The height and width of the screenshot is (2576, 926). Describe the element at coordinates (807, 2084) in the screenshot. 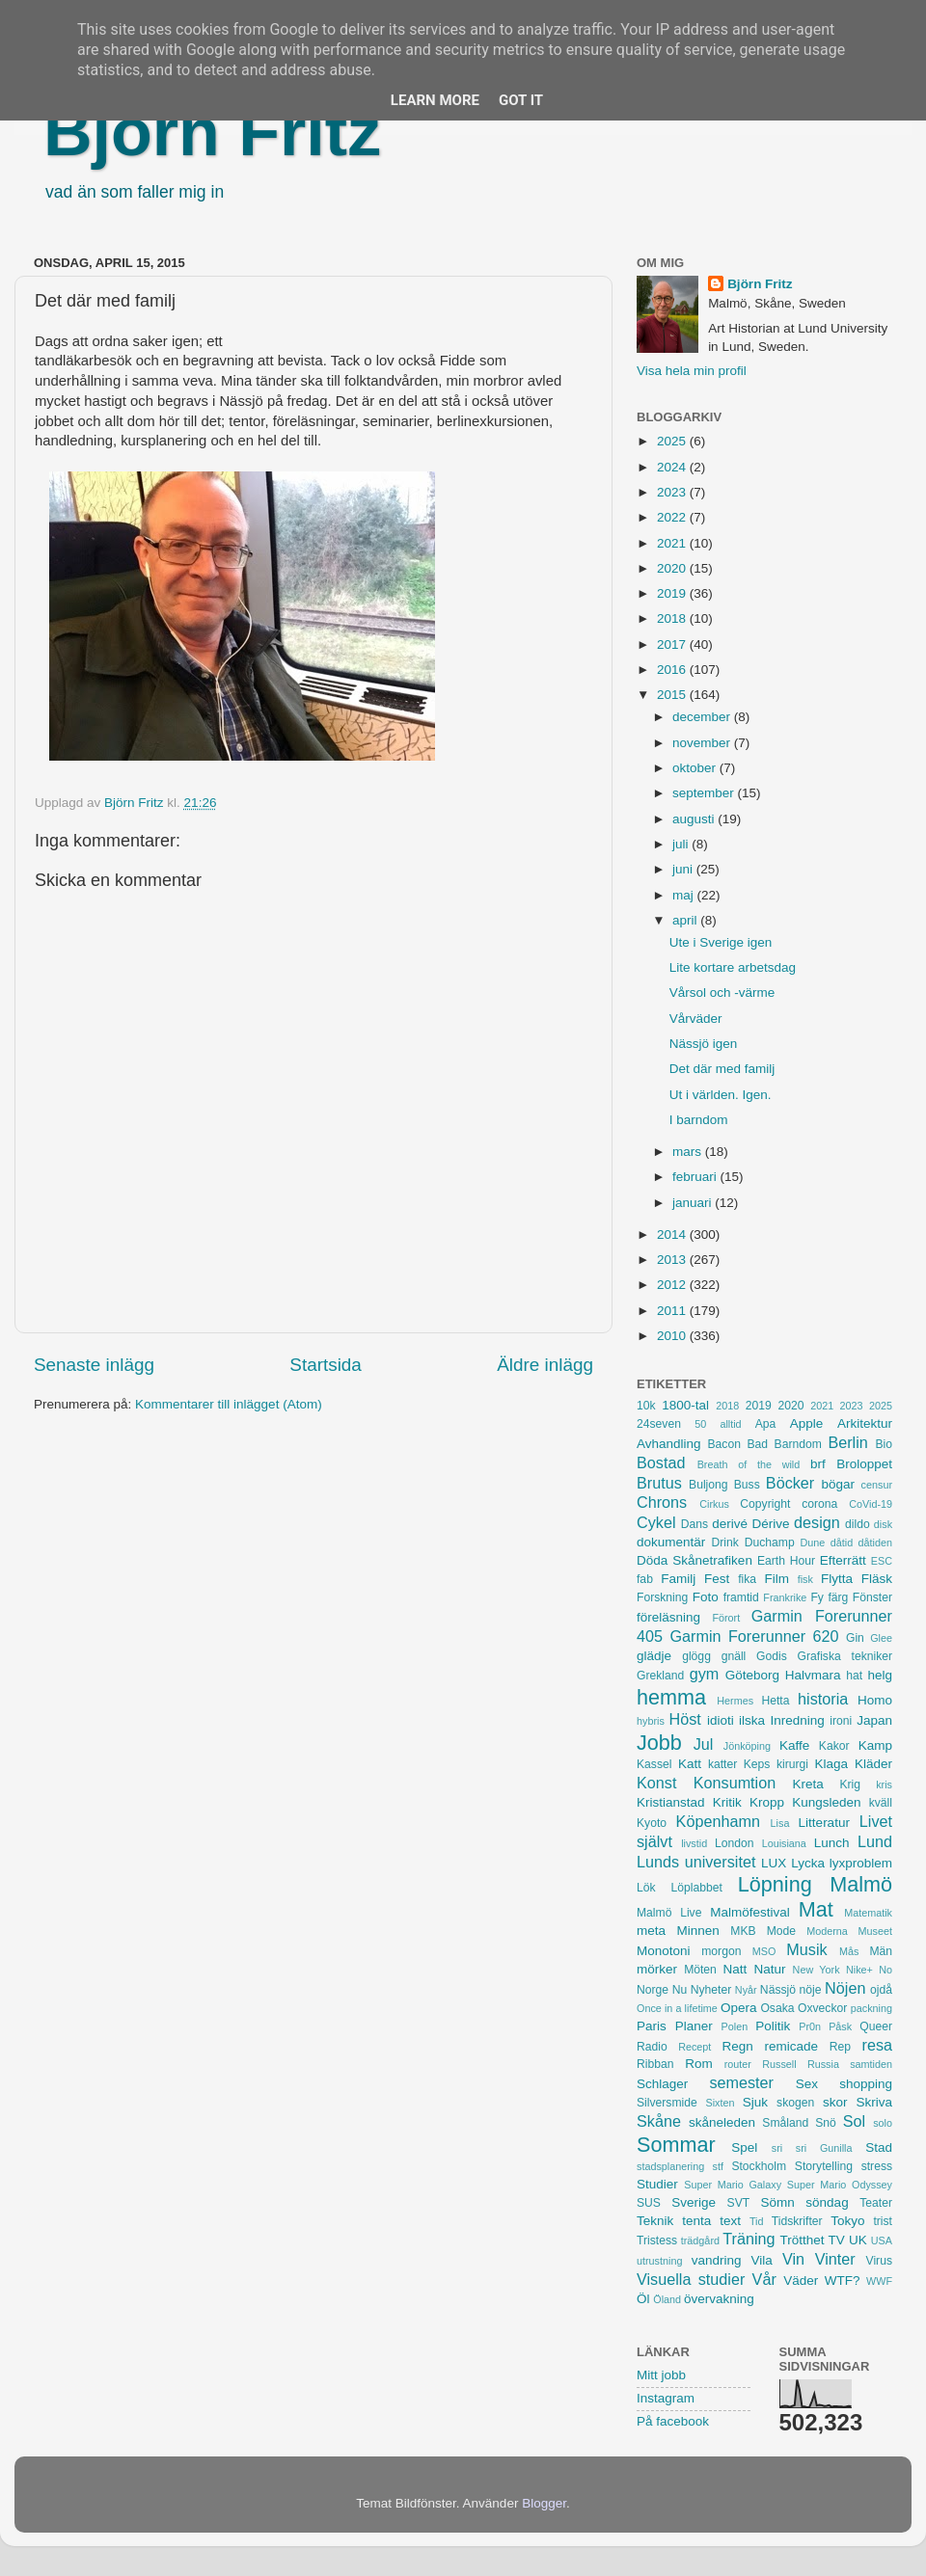

I see `Sex` at that location.